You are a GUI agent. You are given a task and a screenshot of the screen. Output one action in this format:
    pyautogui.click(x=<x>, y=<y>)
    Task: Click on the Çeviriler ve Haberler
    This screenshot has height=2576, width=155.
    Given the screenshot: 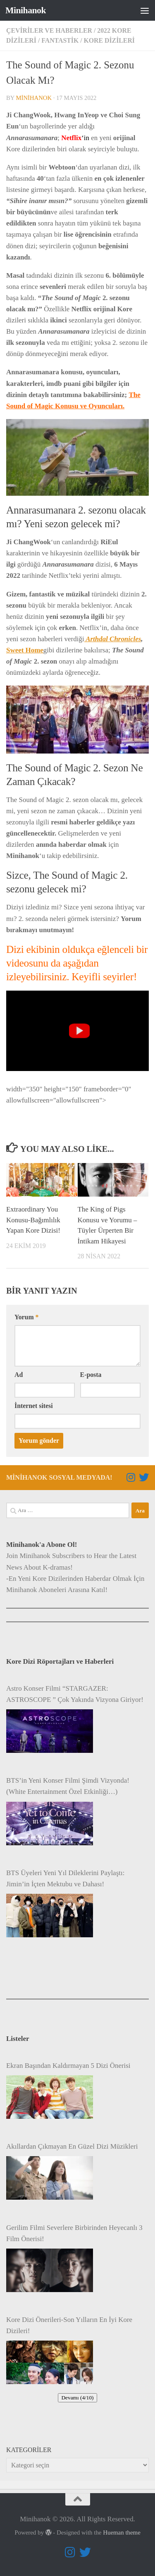 What is the action you would take?
    pyautogui.click(x=49, y=30)
    